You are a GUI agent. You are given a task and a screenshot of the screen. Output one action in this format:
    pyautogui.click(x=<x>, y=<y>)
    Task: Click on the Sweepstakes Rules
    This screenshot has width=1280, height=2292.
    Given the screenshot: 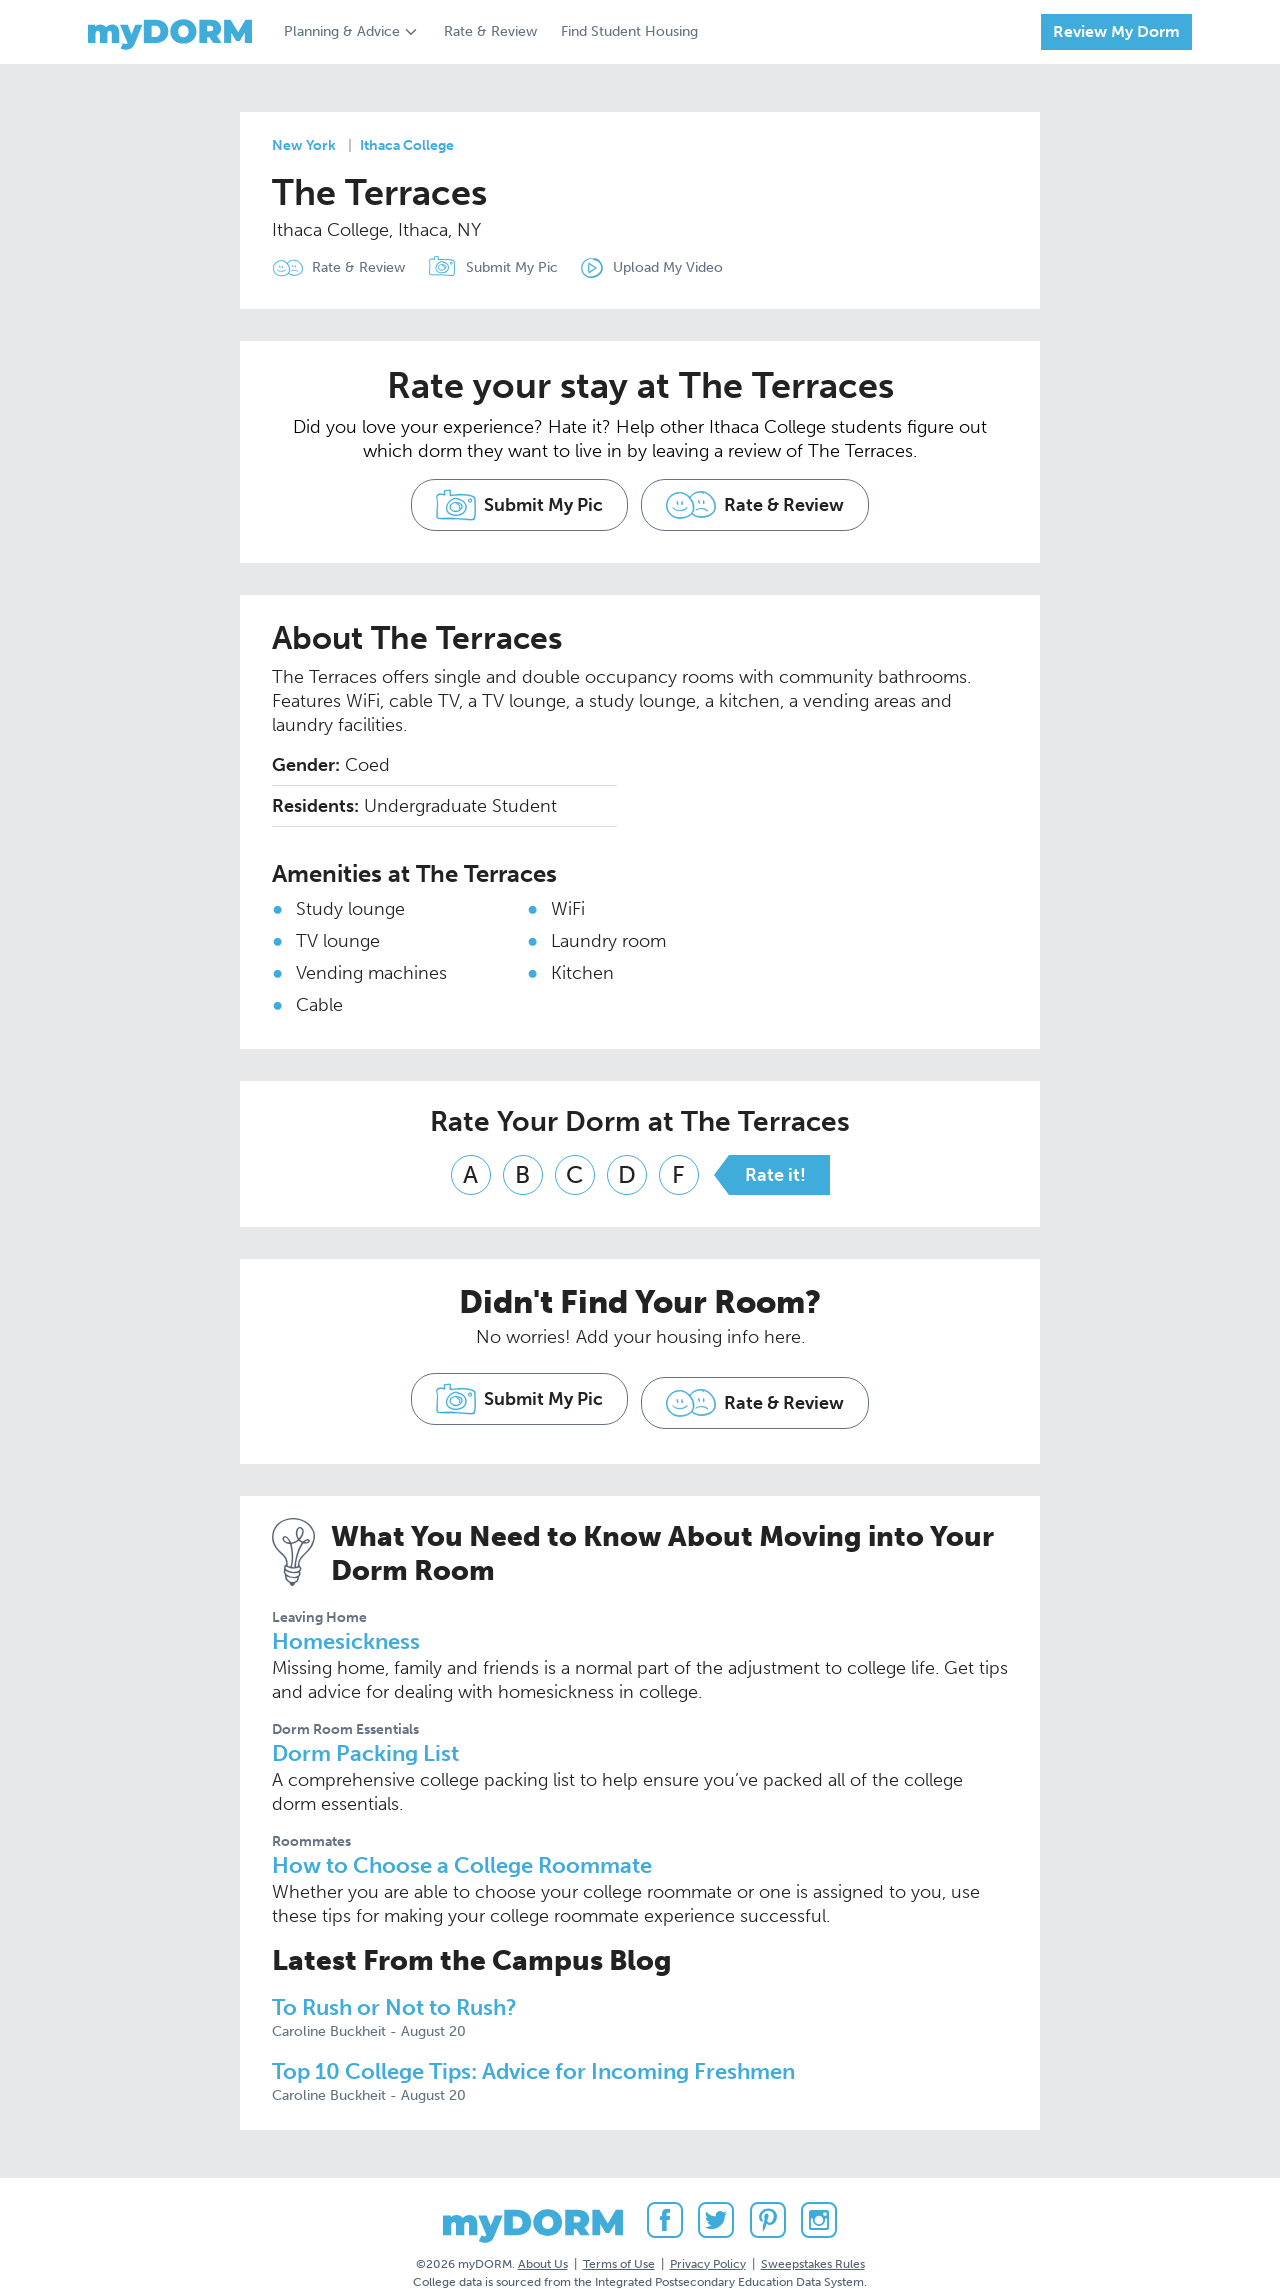 What is the action you would take?
    pyautogui.click(x=813, y=2241)
    